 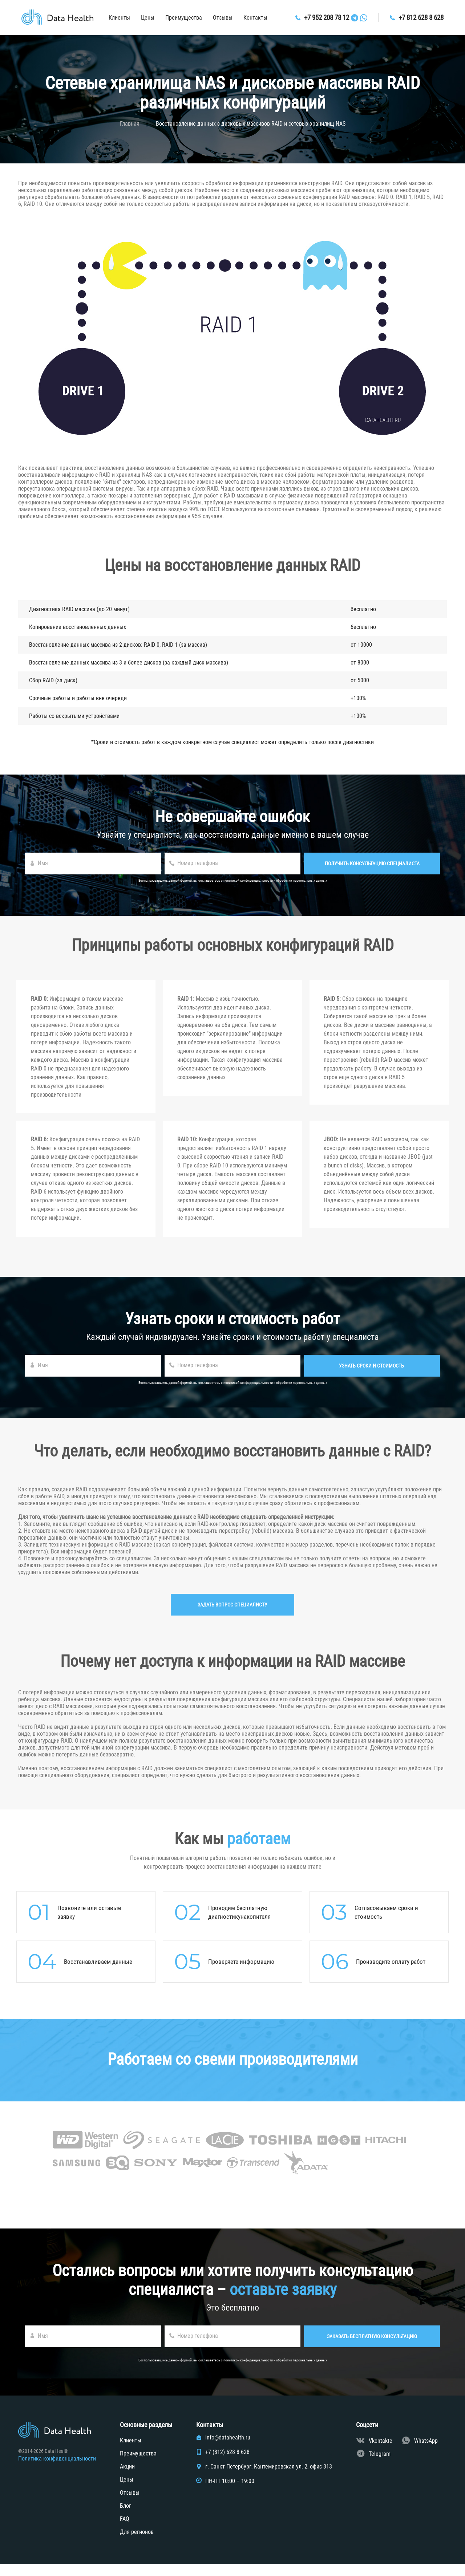 What do you see at coordinates (421, 17) in the screenshot?
I see `+7 812 628 8 628` at bounding box center [421, 17].